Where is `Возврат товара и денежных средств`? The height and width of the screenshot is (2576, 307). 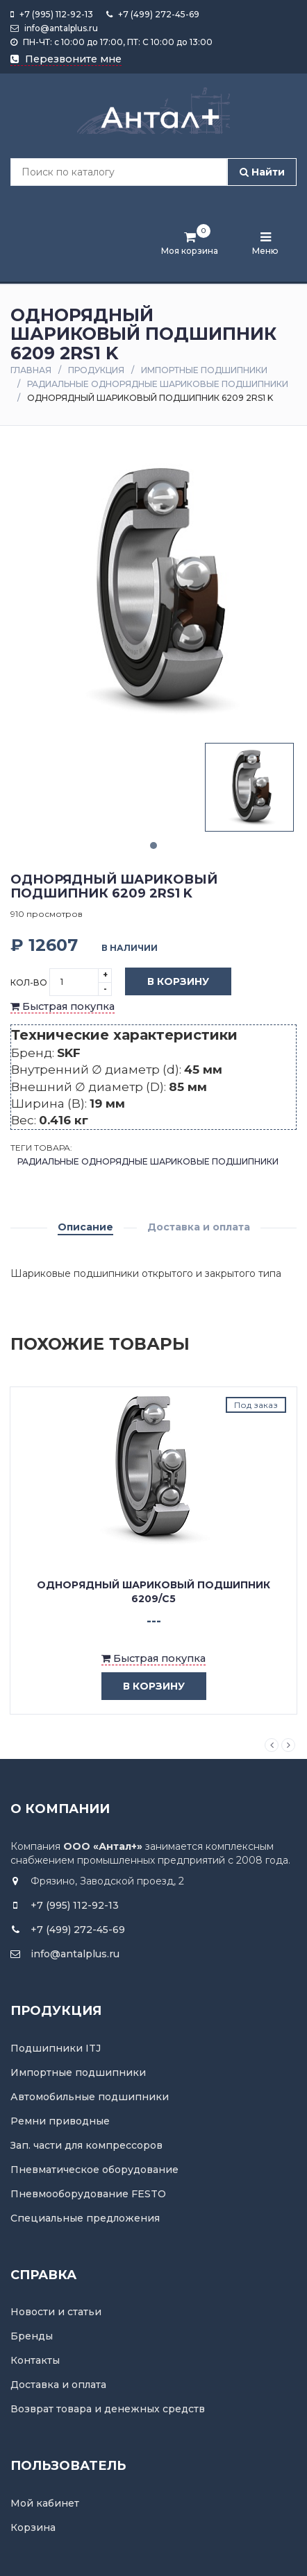 Возврат товара и денежных средств is located at coordinates (107, 2409).